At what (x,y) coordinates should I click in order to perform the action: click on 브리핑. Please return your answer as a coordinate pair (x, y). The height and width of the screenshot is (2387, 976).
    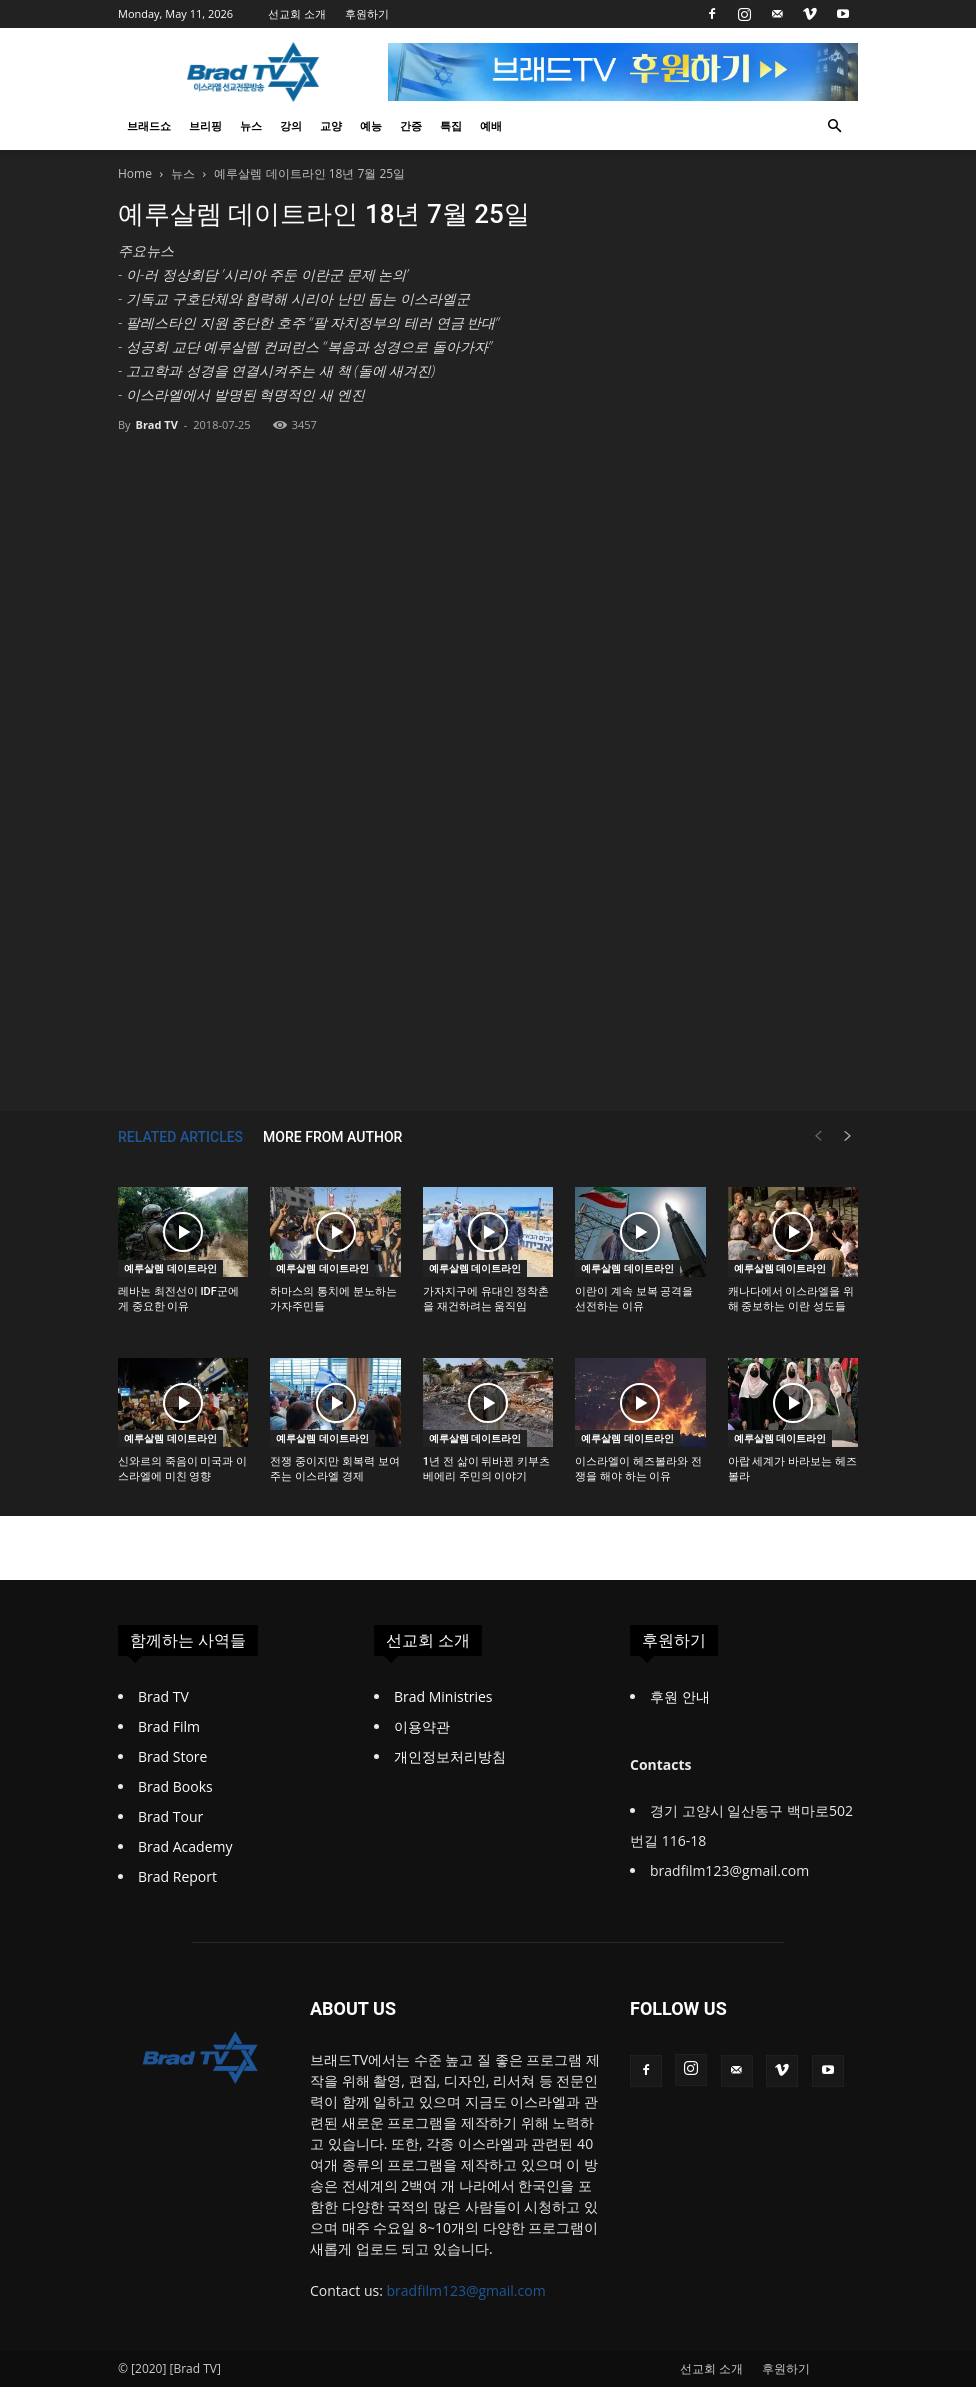
    Looking at the image, I should click on (205, 125).